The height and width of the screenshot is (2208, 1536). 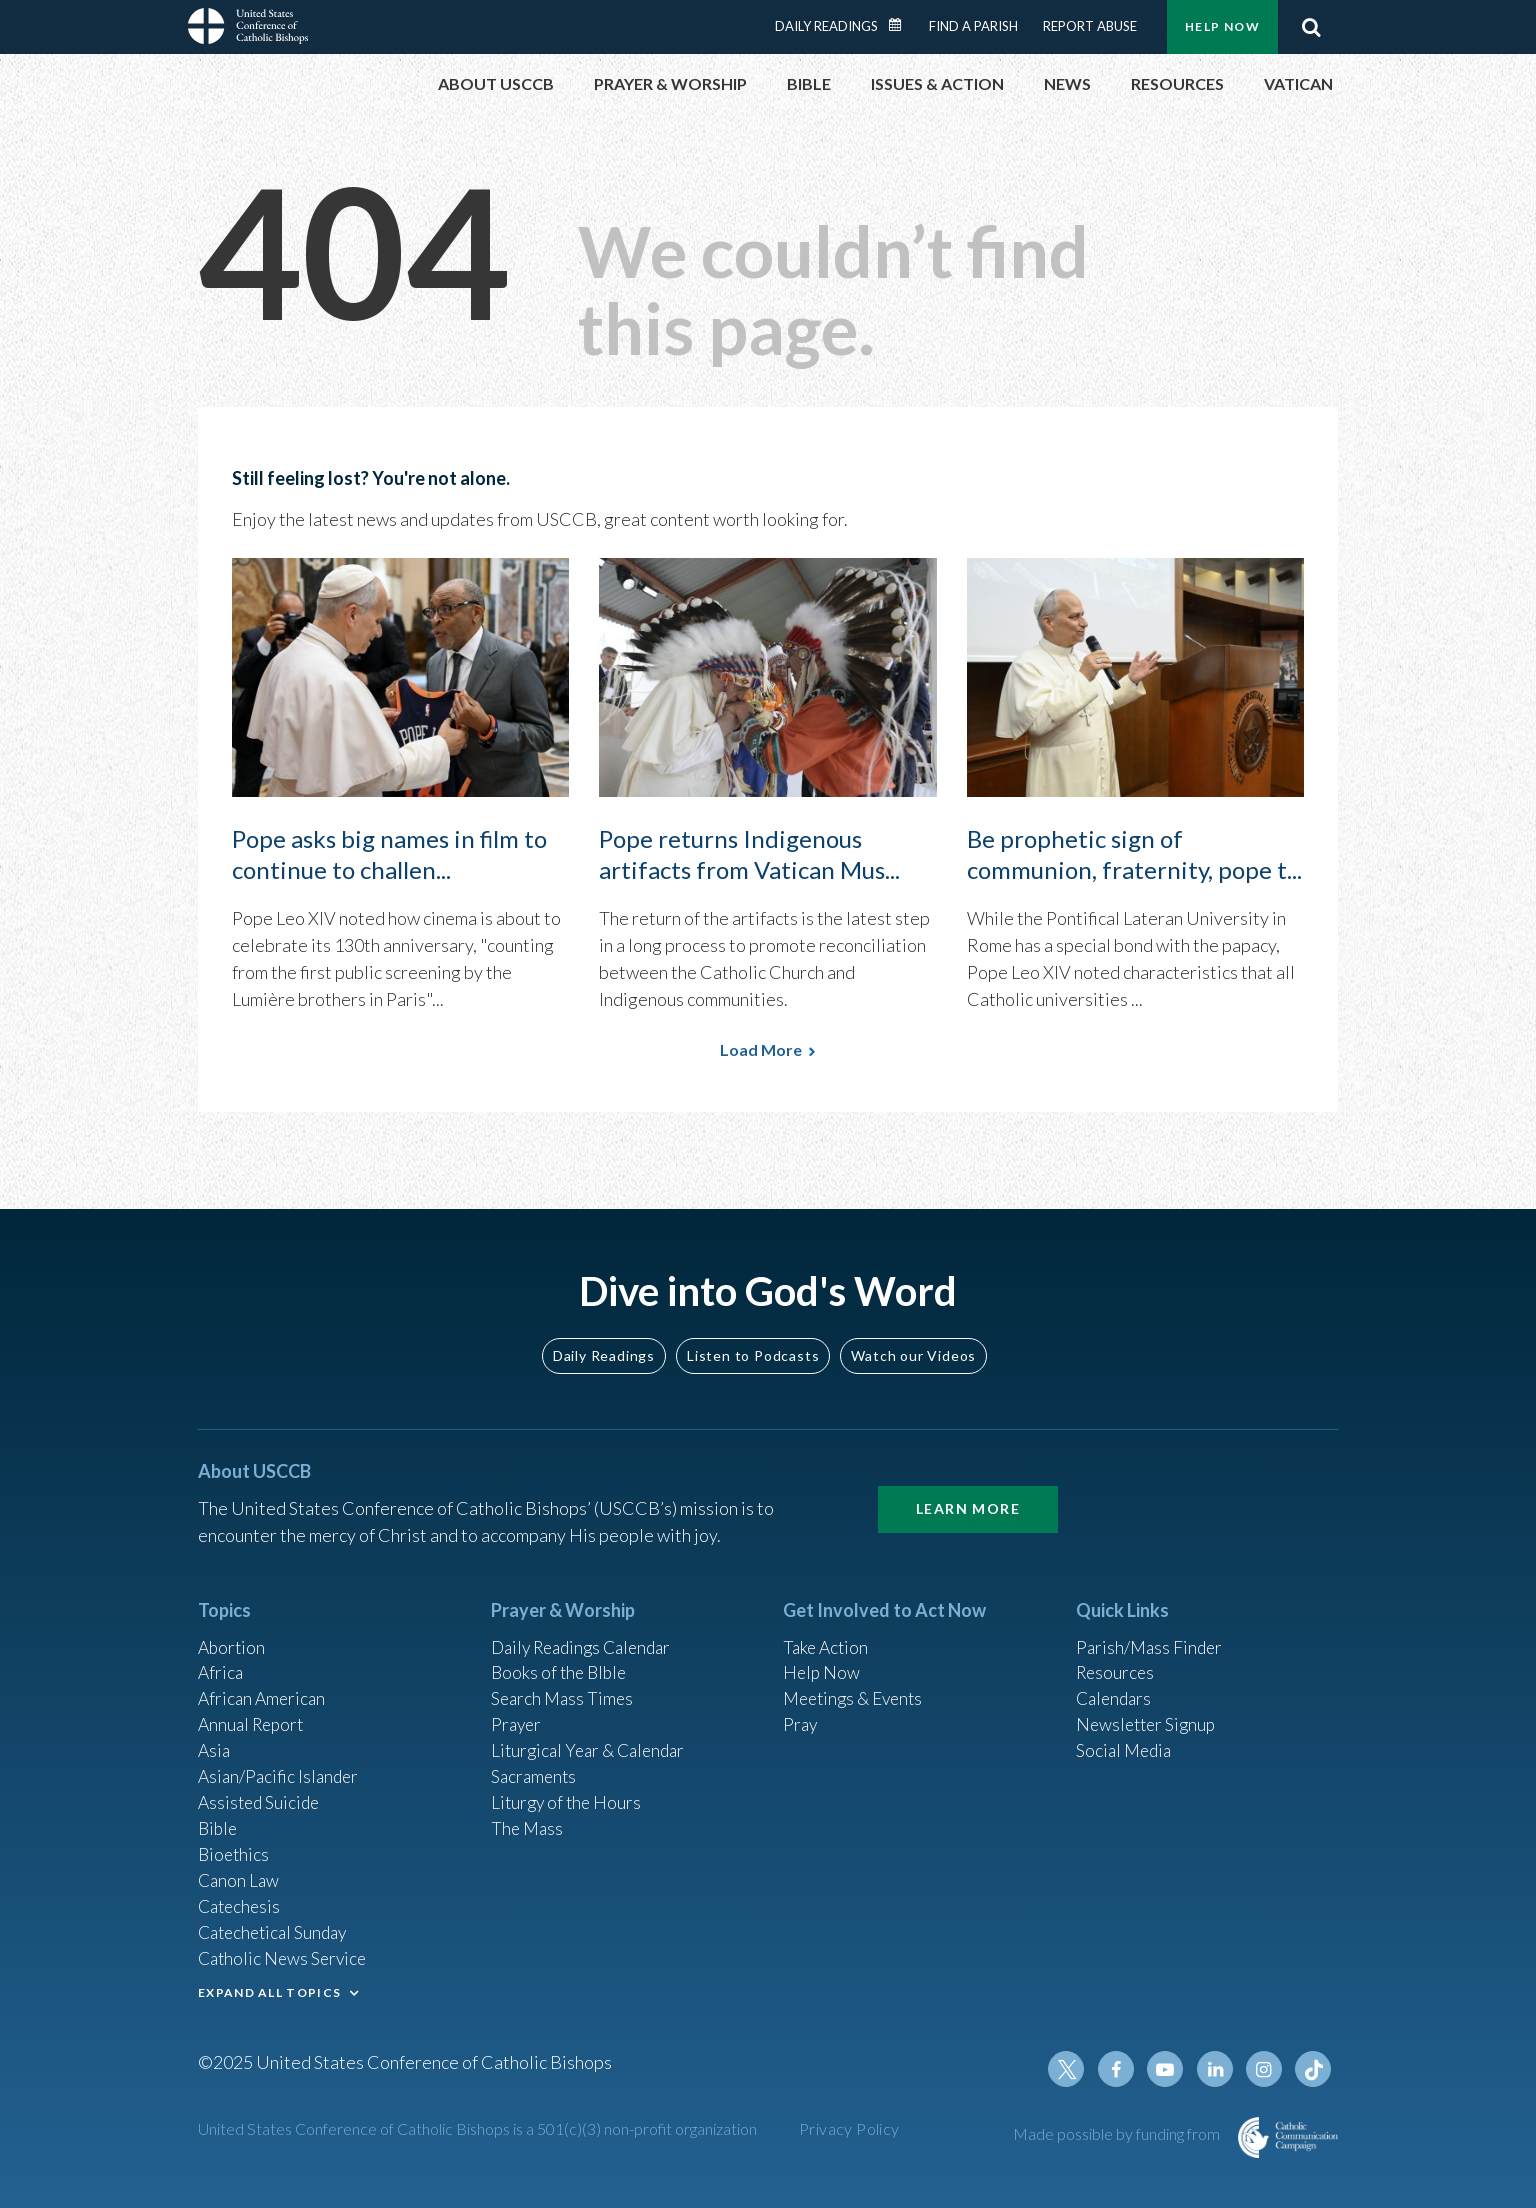 I want to click on Twitter, so click(x=1074, y=2069).